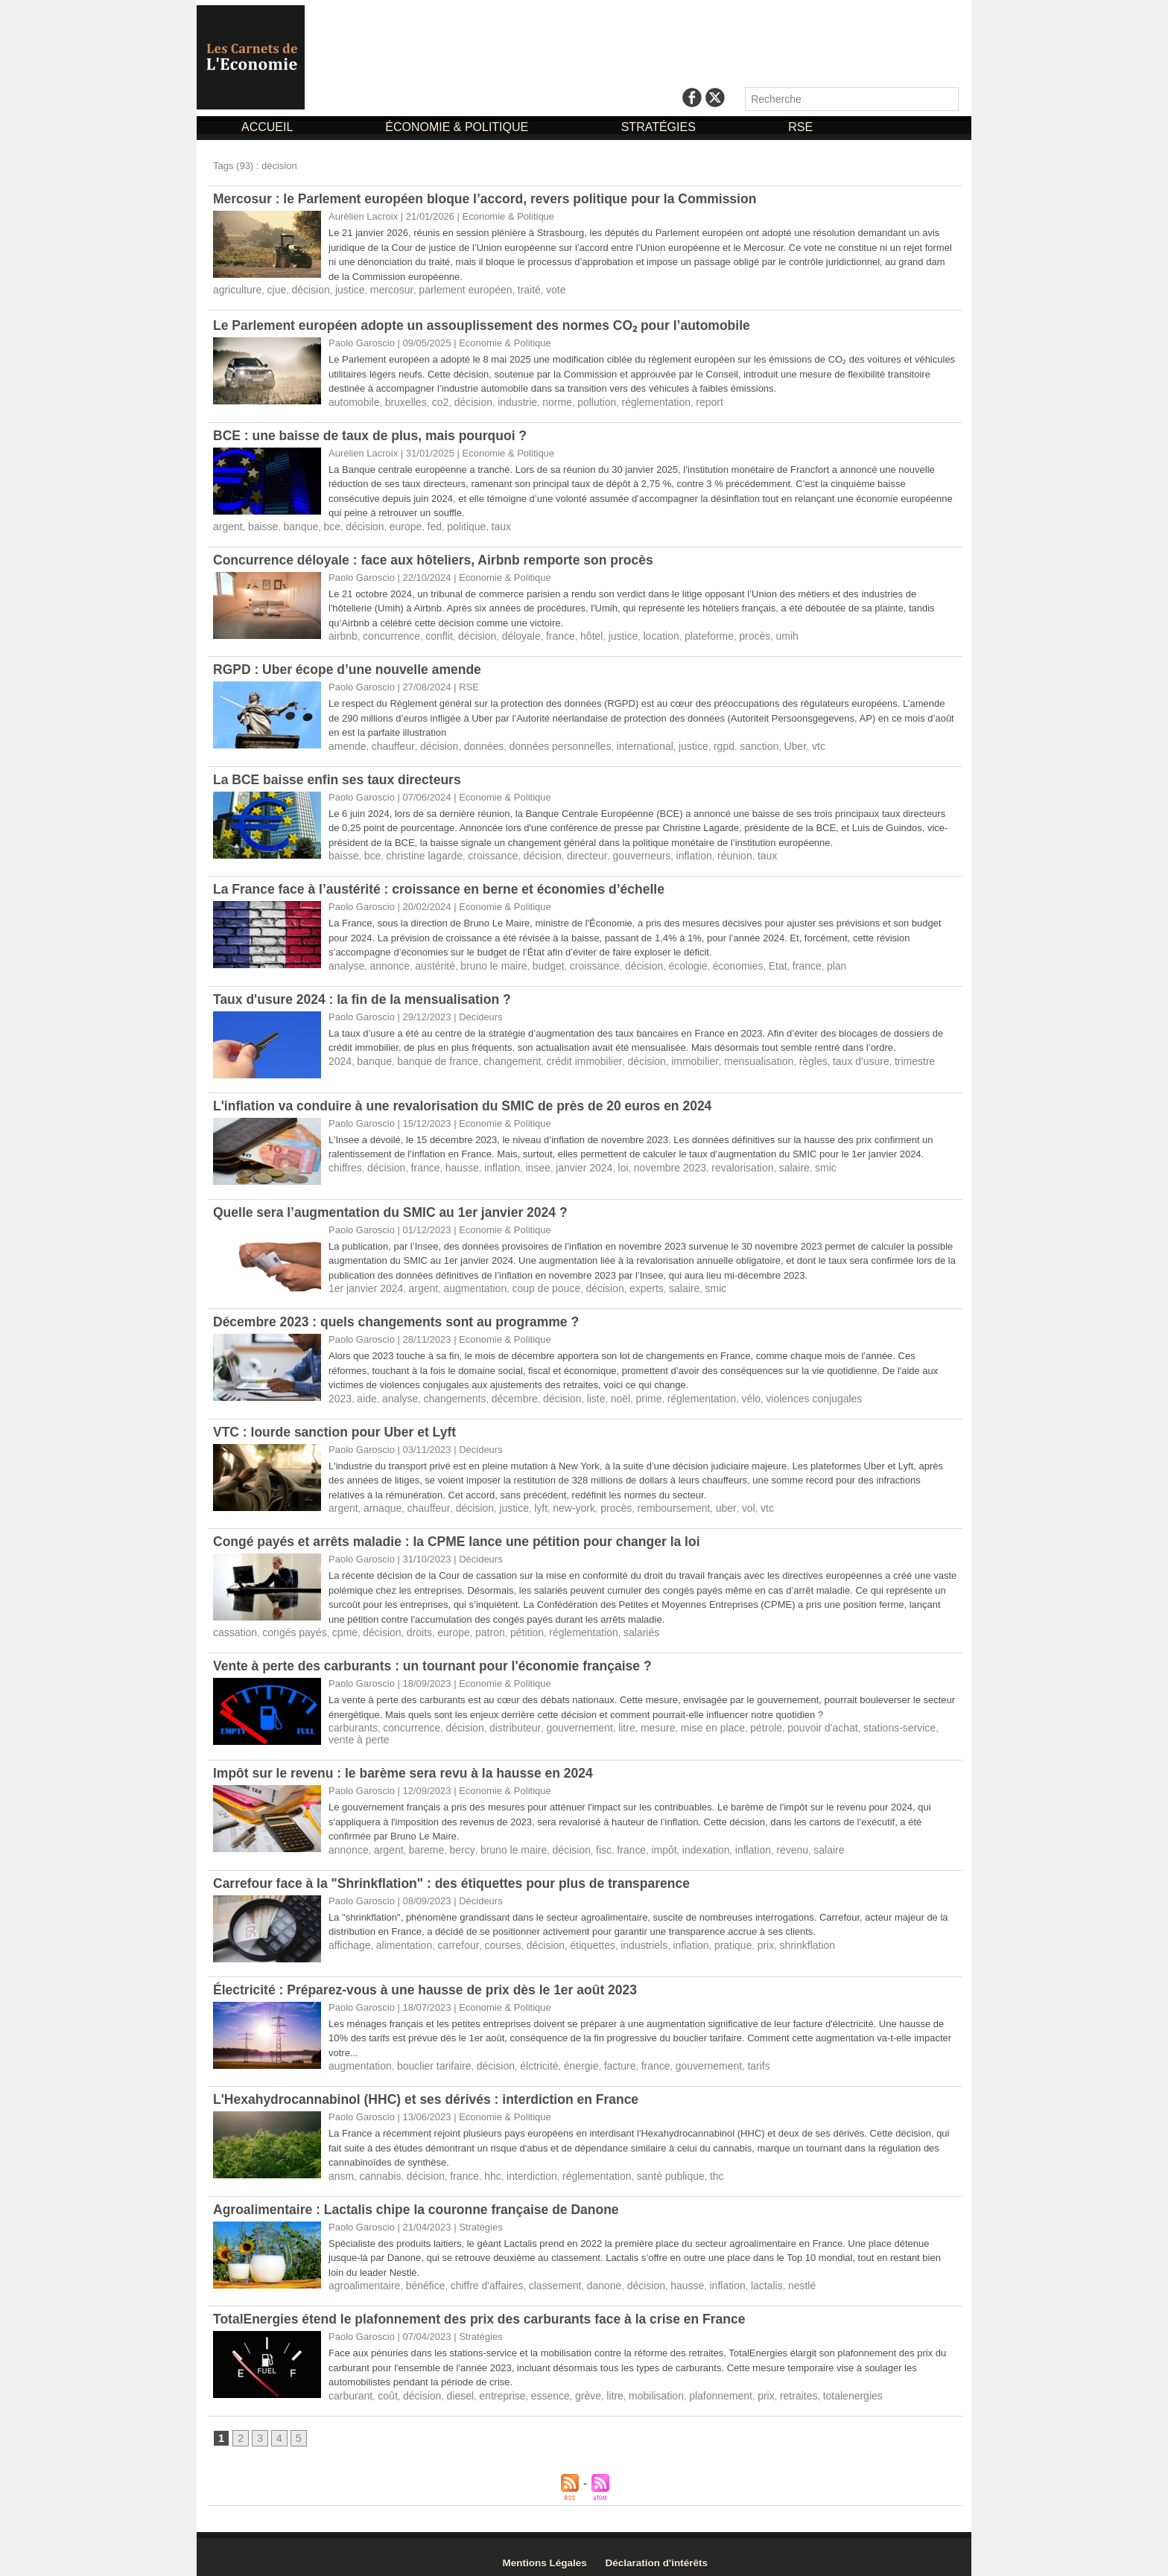 The width and height of the screenshot is (1168, 2576). I want to click on international, so click(623, 742).